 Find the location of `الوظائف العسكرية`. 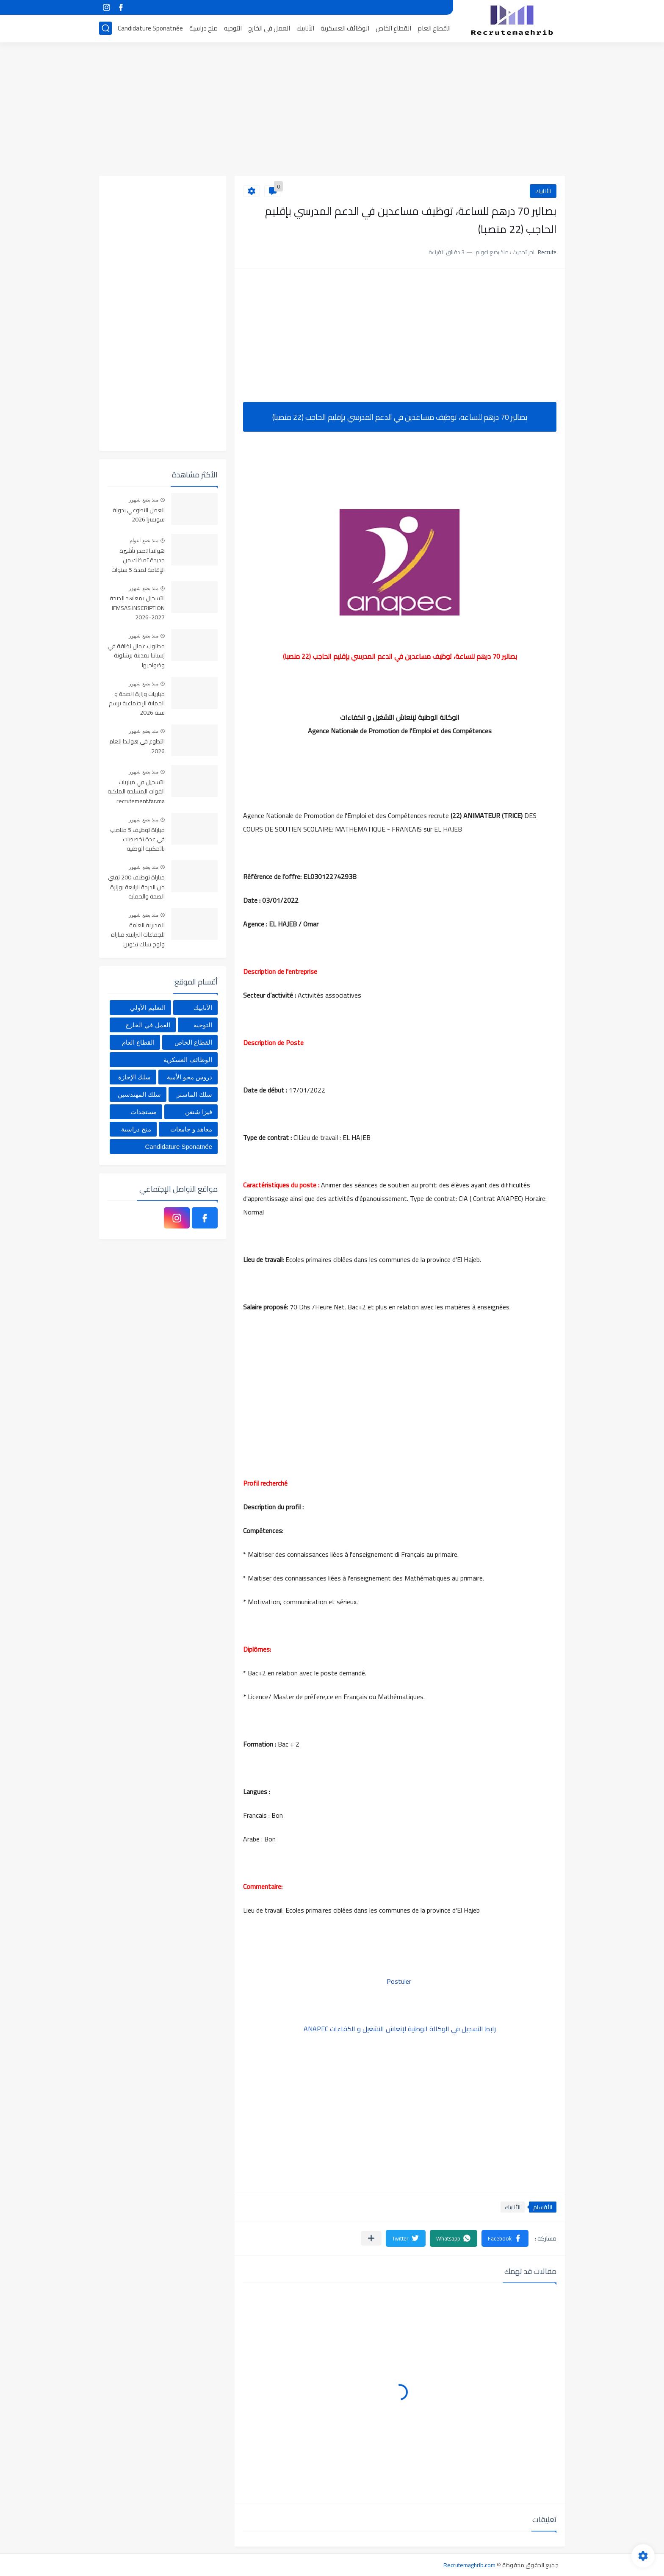

الوظائف العسكرية is located at coordinates (345, 28).